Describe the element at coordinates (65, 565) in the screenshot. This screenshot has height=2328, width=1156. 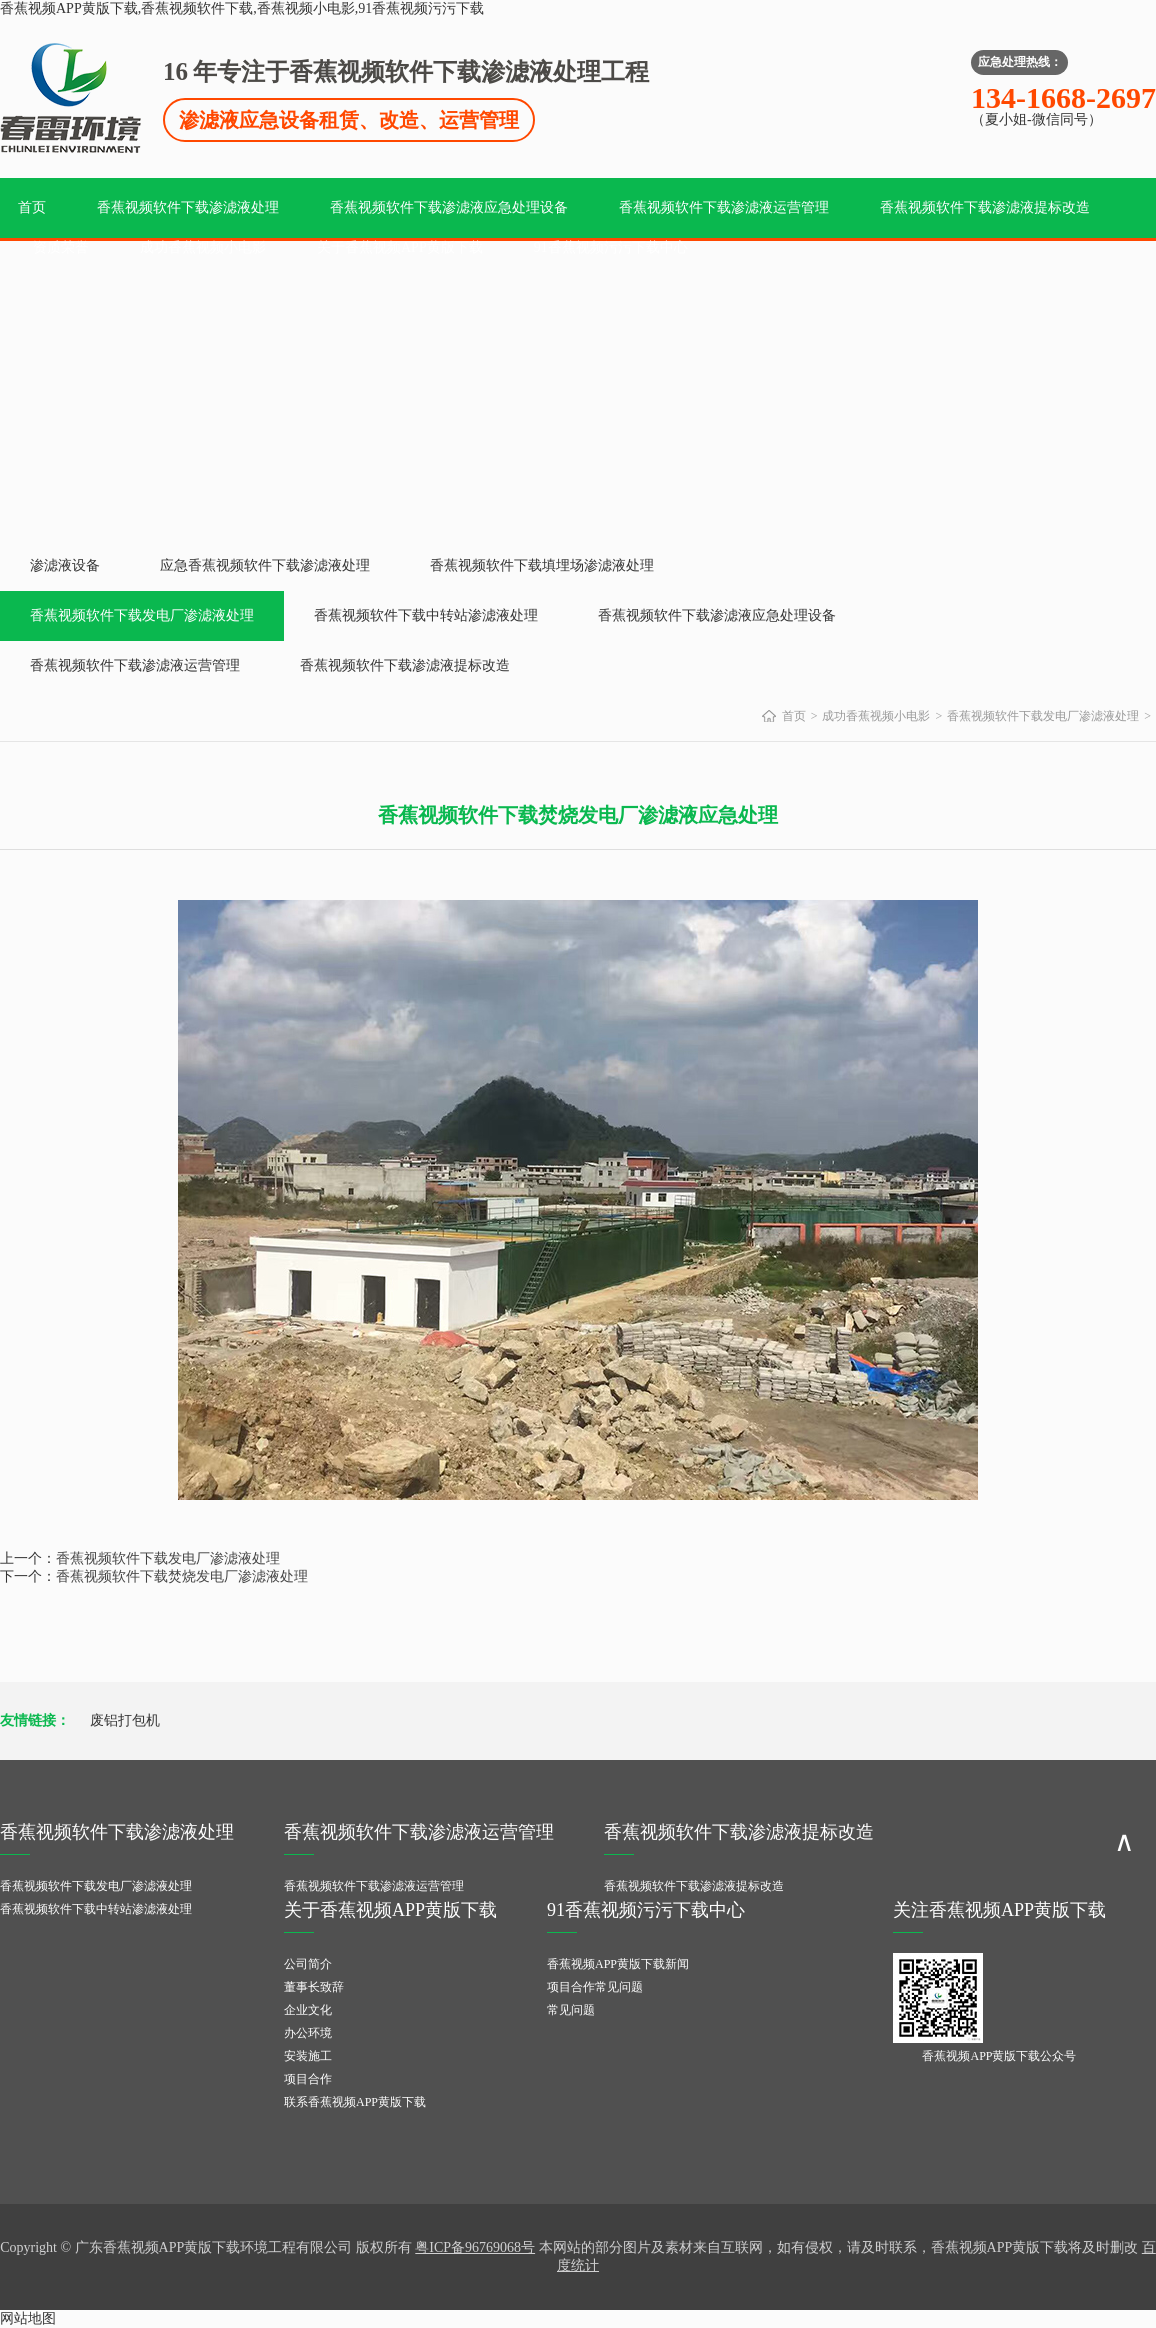
I see `渗滤液设备` at that location.